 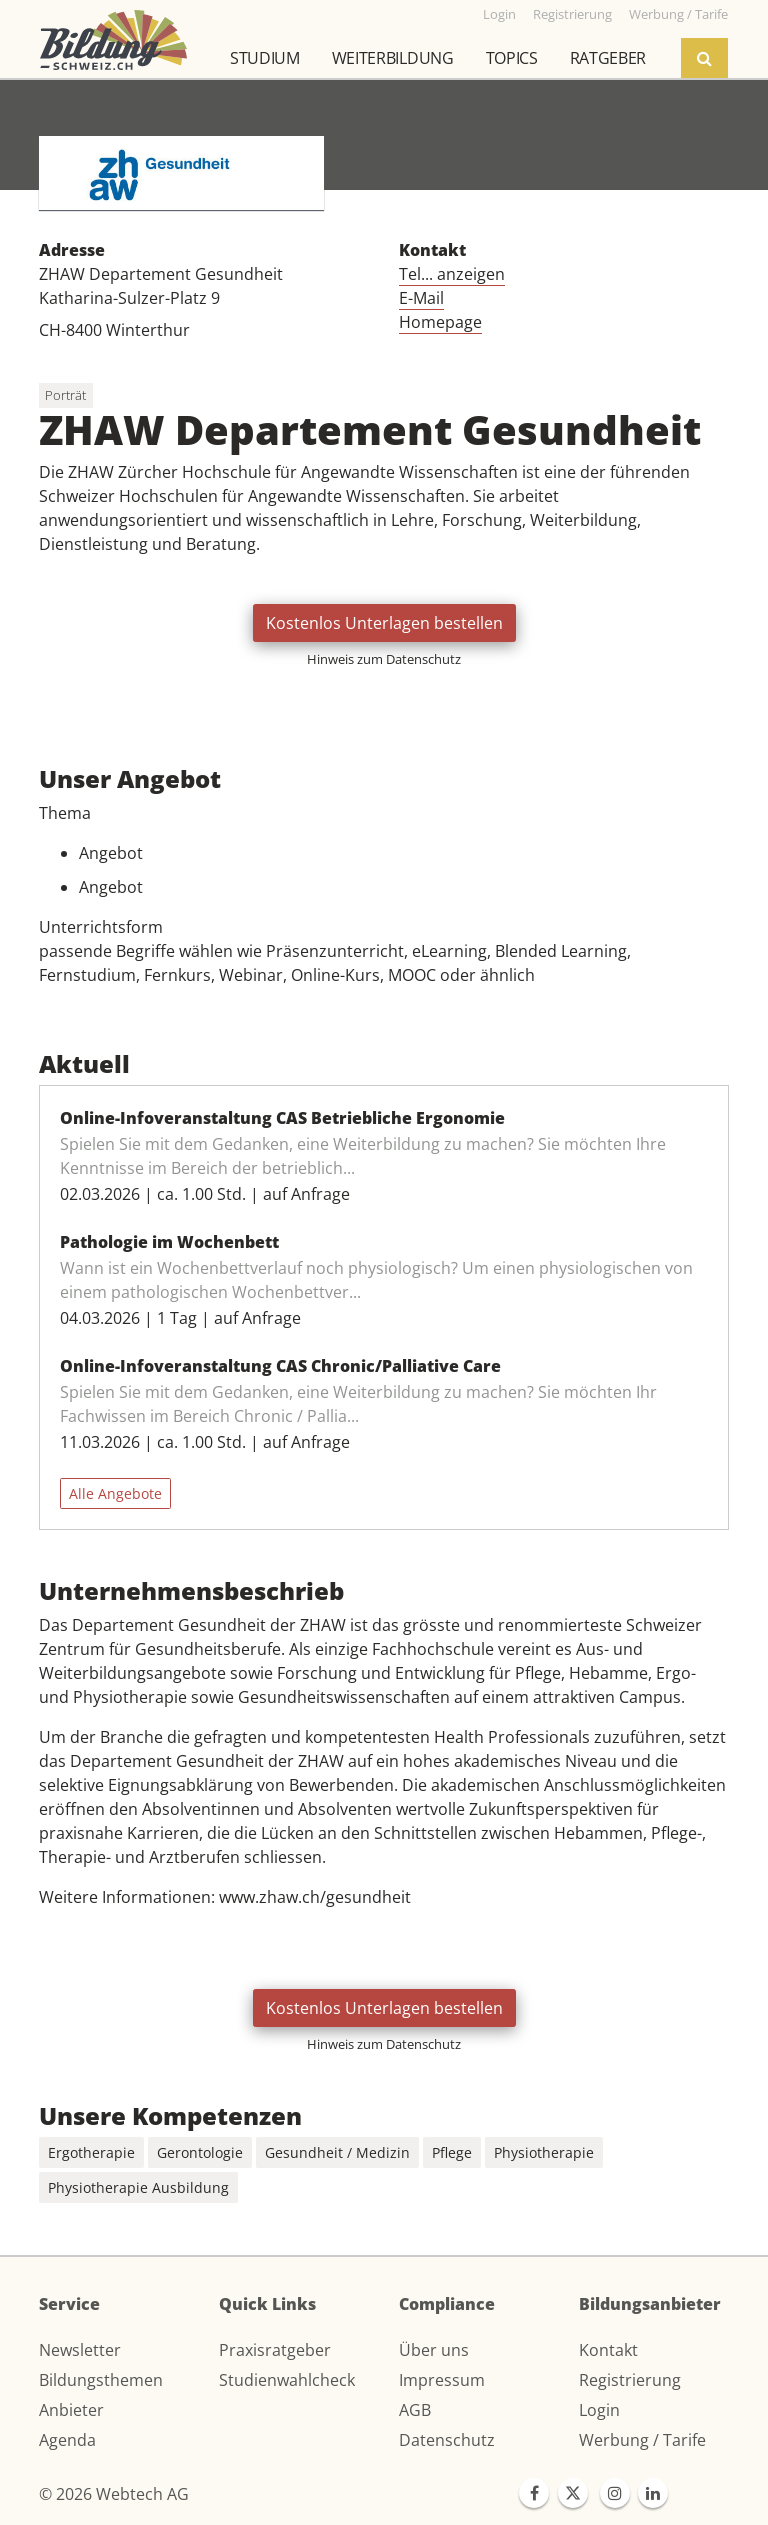 What do you see at coordinates (512, 58) in the screenshot?
I see `Topics` at bounding box center [512, 58].